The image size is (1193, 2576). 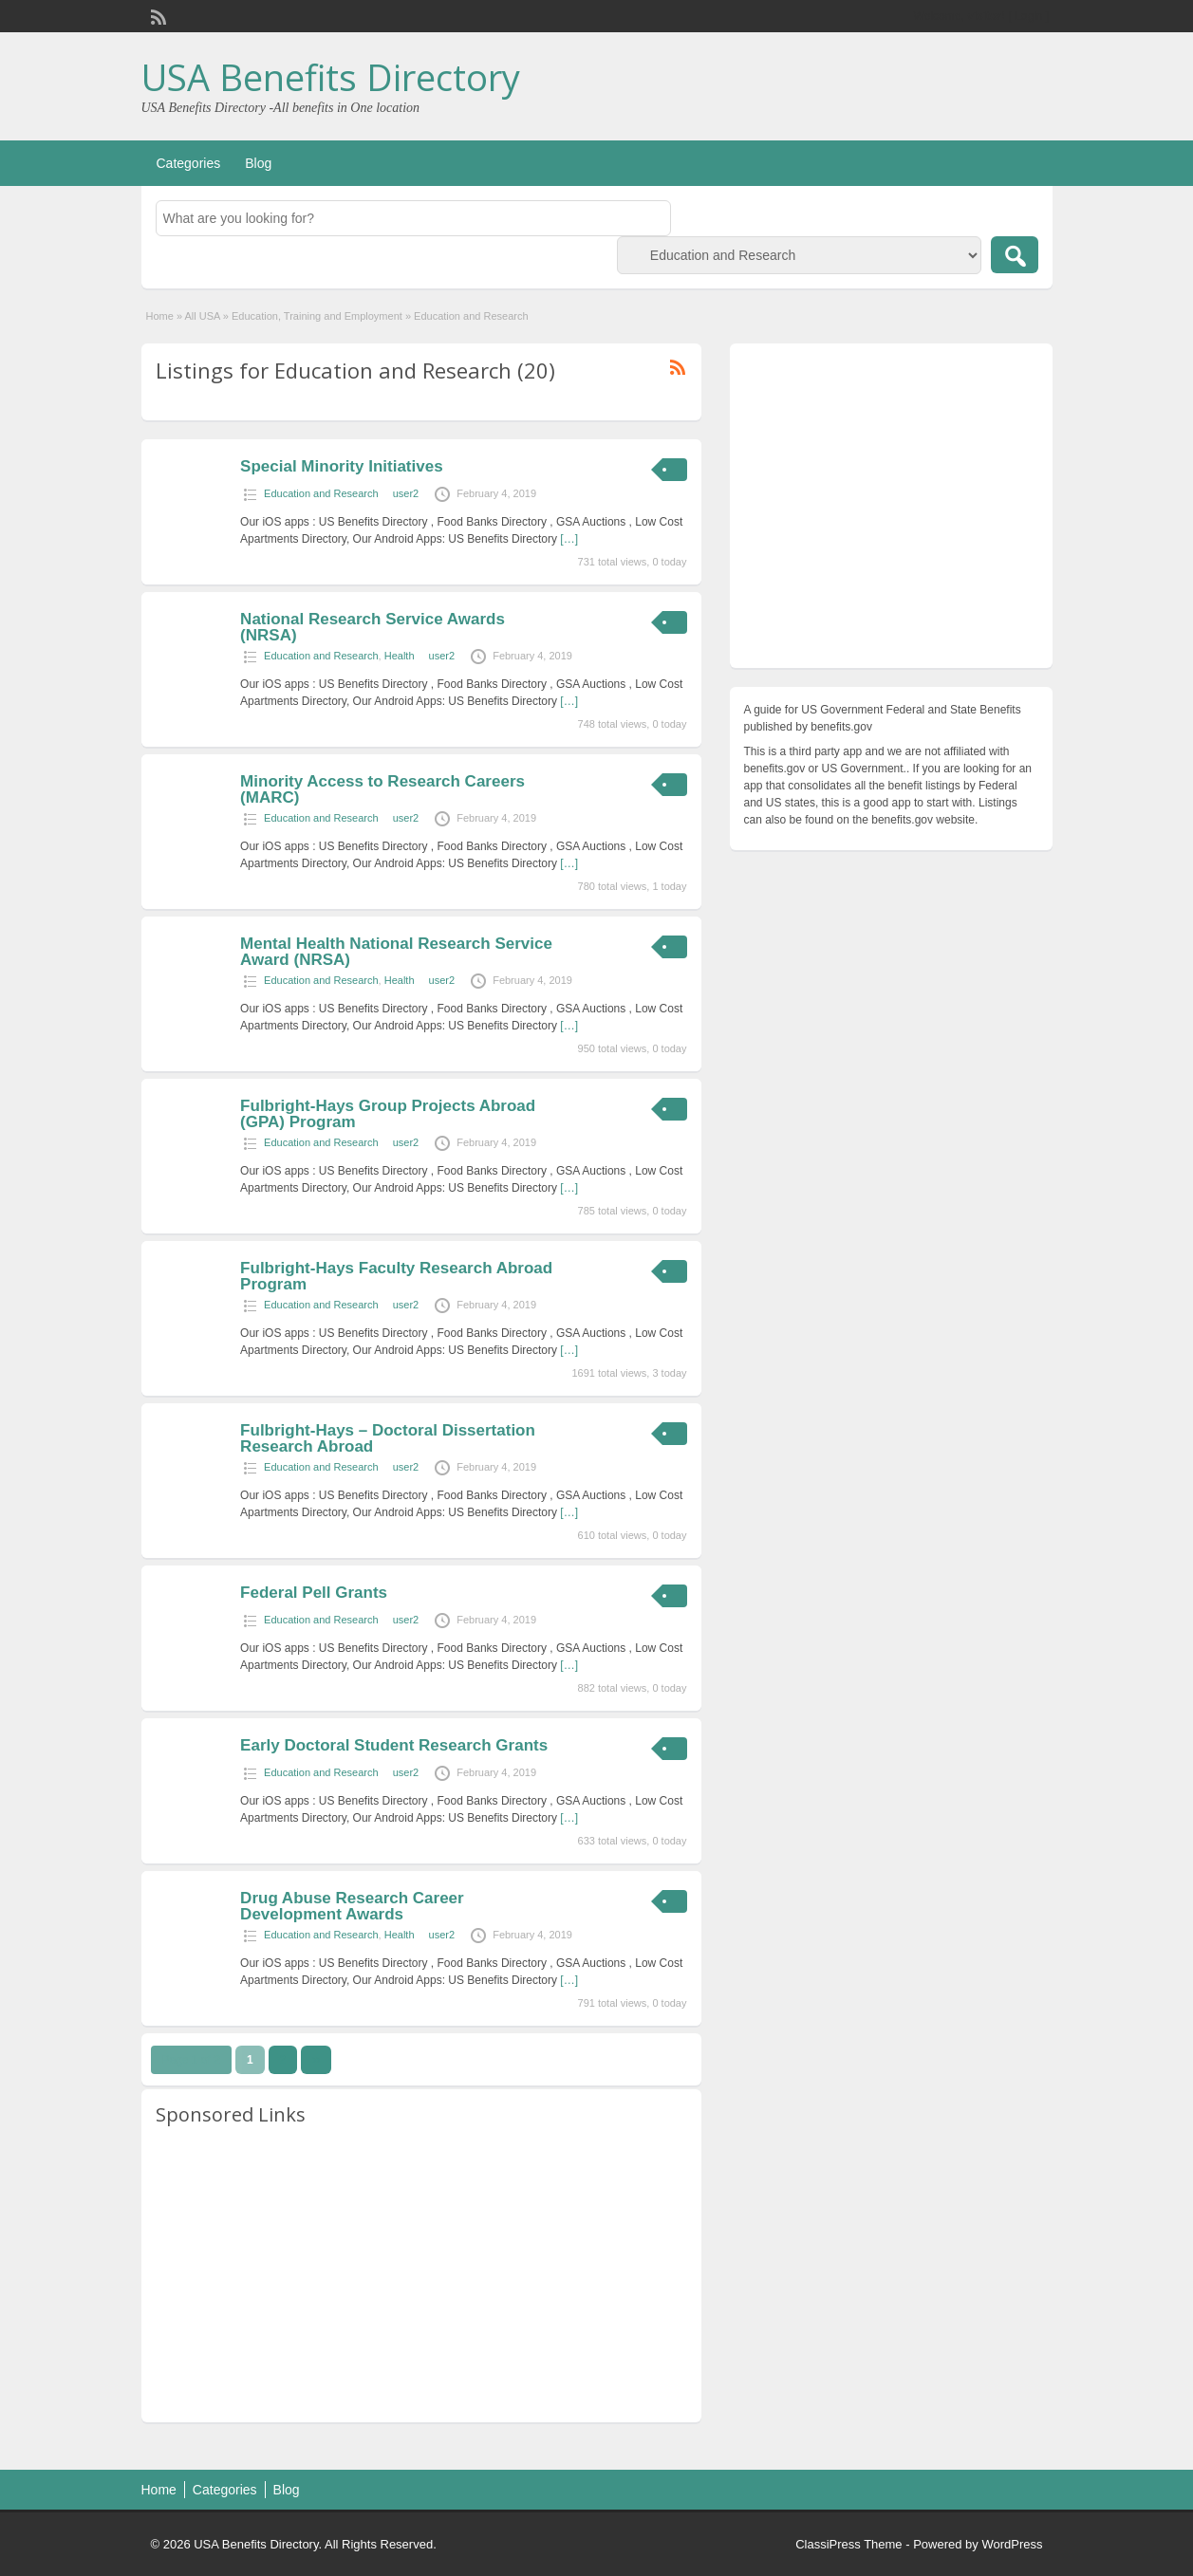 I want to click on Categories, so click(x=189, y=163).